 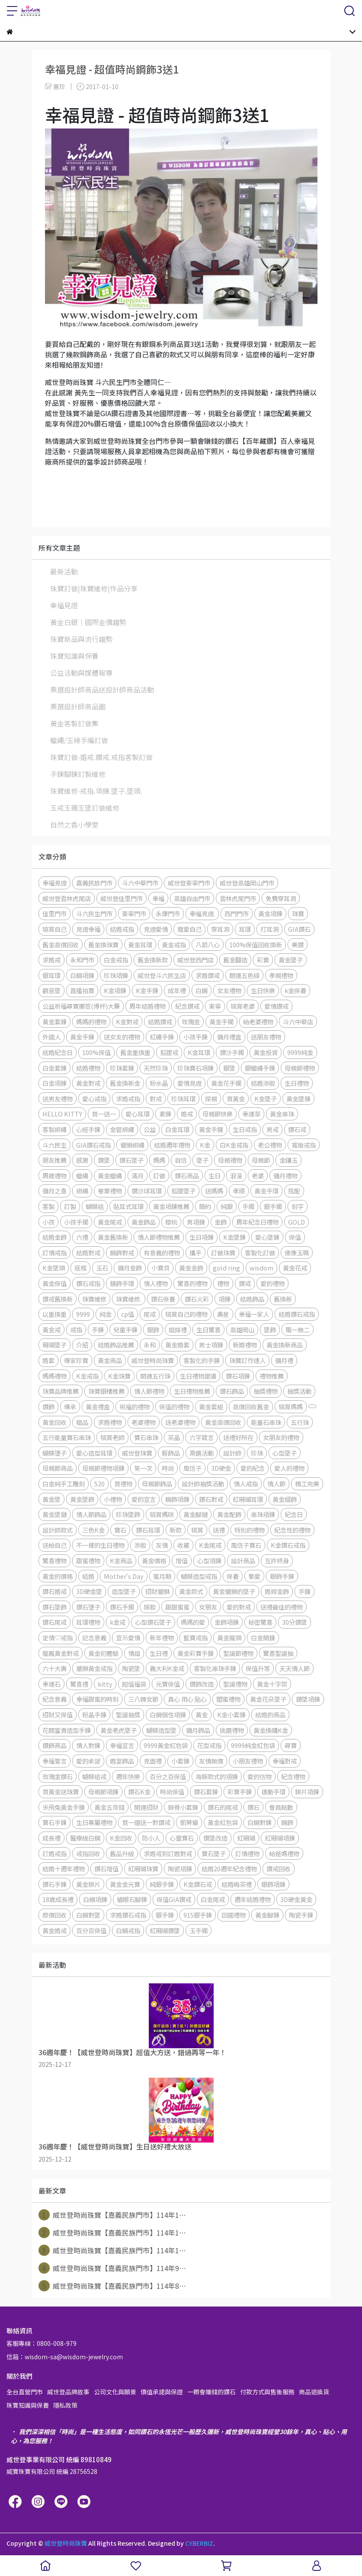 What do you see at coordinates (57, 1098) in the screenshot?
I see `送男友禮物` at bounding box center [57, 1098].